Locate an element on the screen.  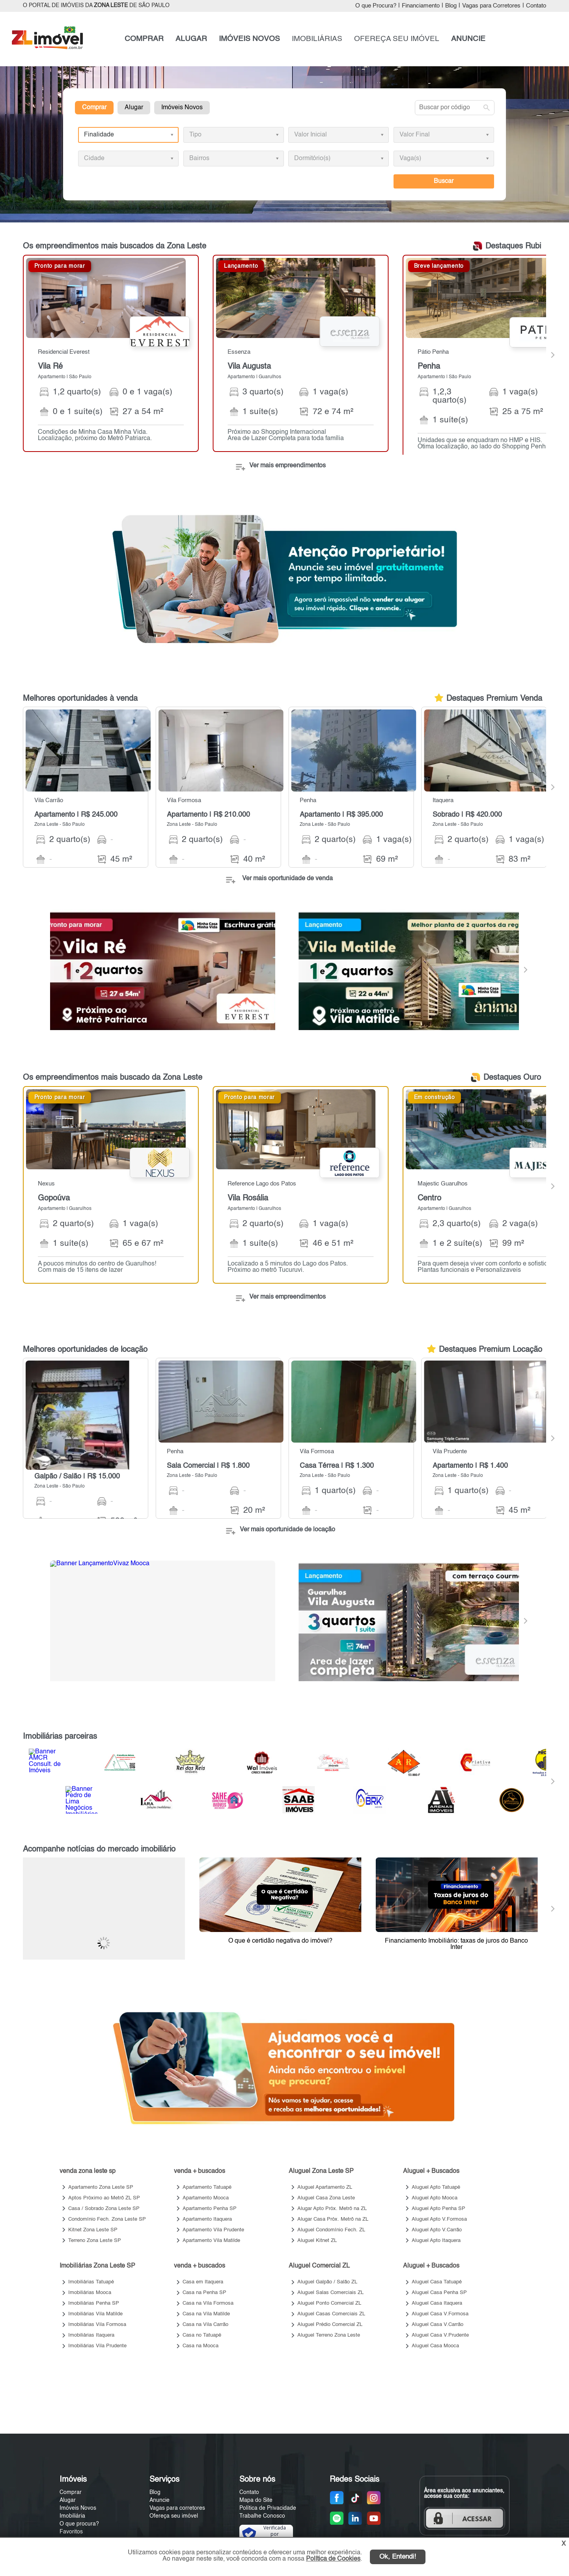
Aluguel Casa Tatuapé is located at coordinates (437, 2282).